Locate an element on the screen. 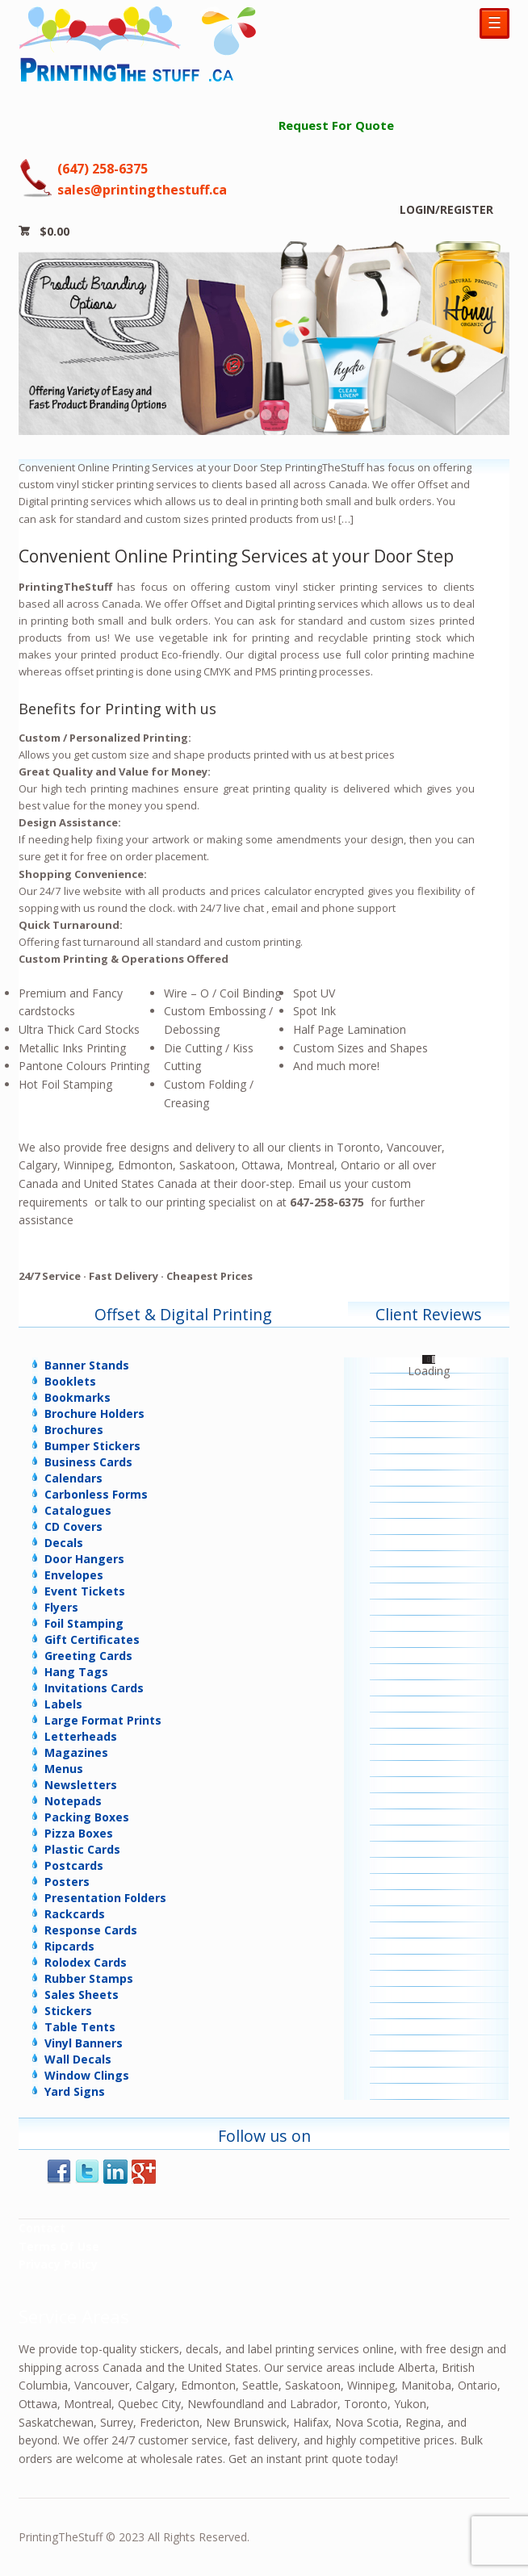  Table Tents is located at coordinates (79, 2026).